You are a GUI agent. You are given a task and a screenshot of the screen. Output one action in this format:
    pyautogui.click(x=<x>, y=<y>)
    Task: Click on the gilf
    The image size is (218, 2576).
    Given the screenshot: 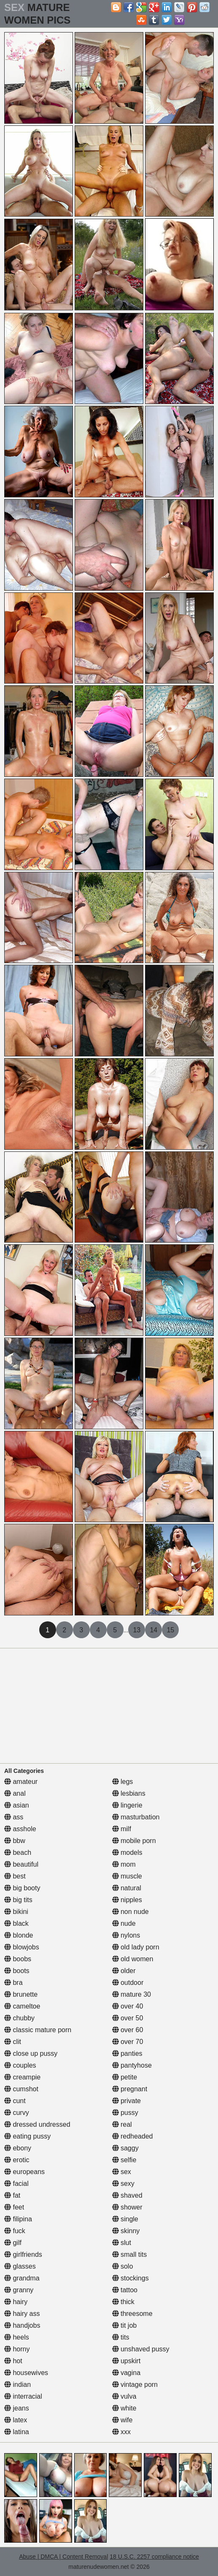 What is the action you would take?
    pyautogui.click(x=13, y=2242)
    